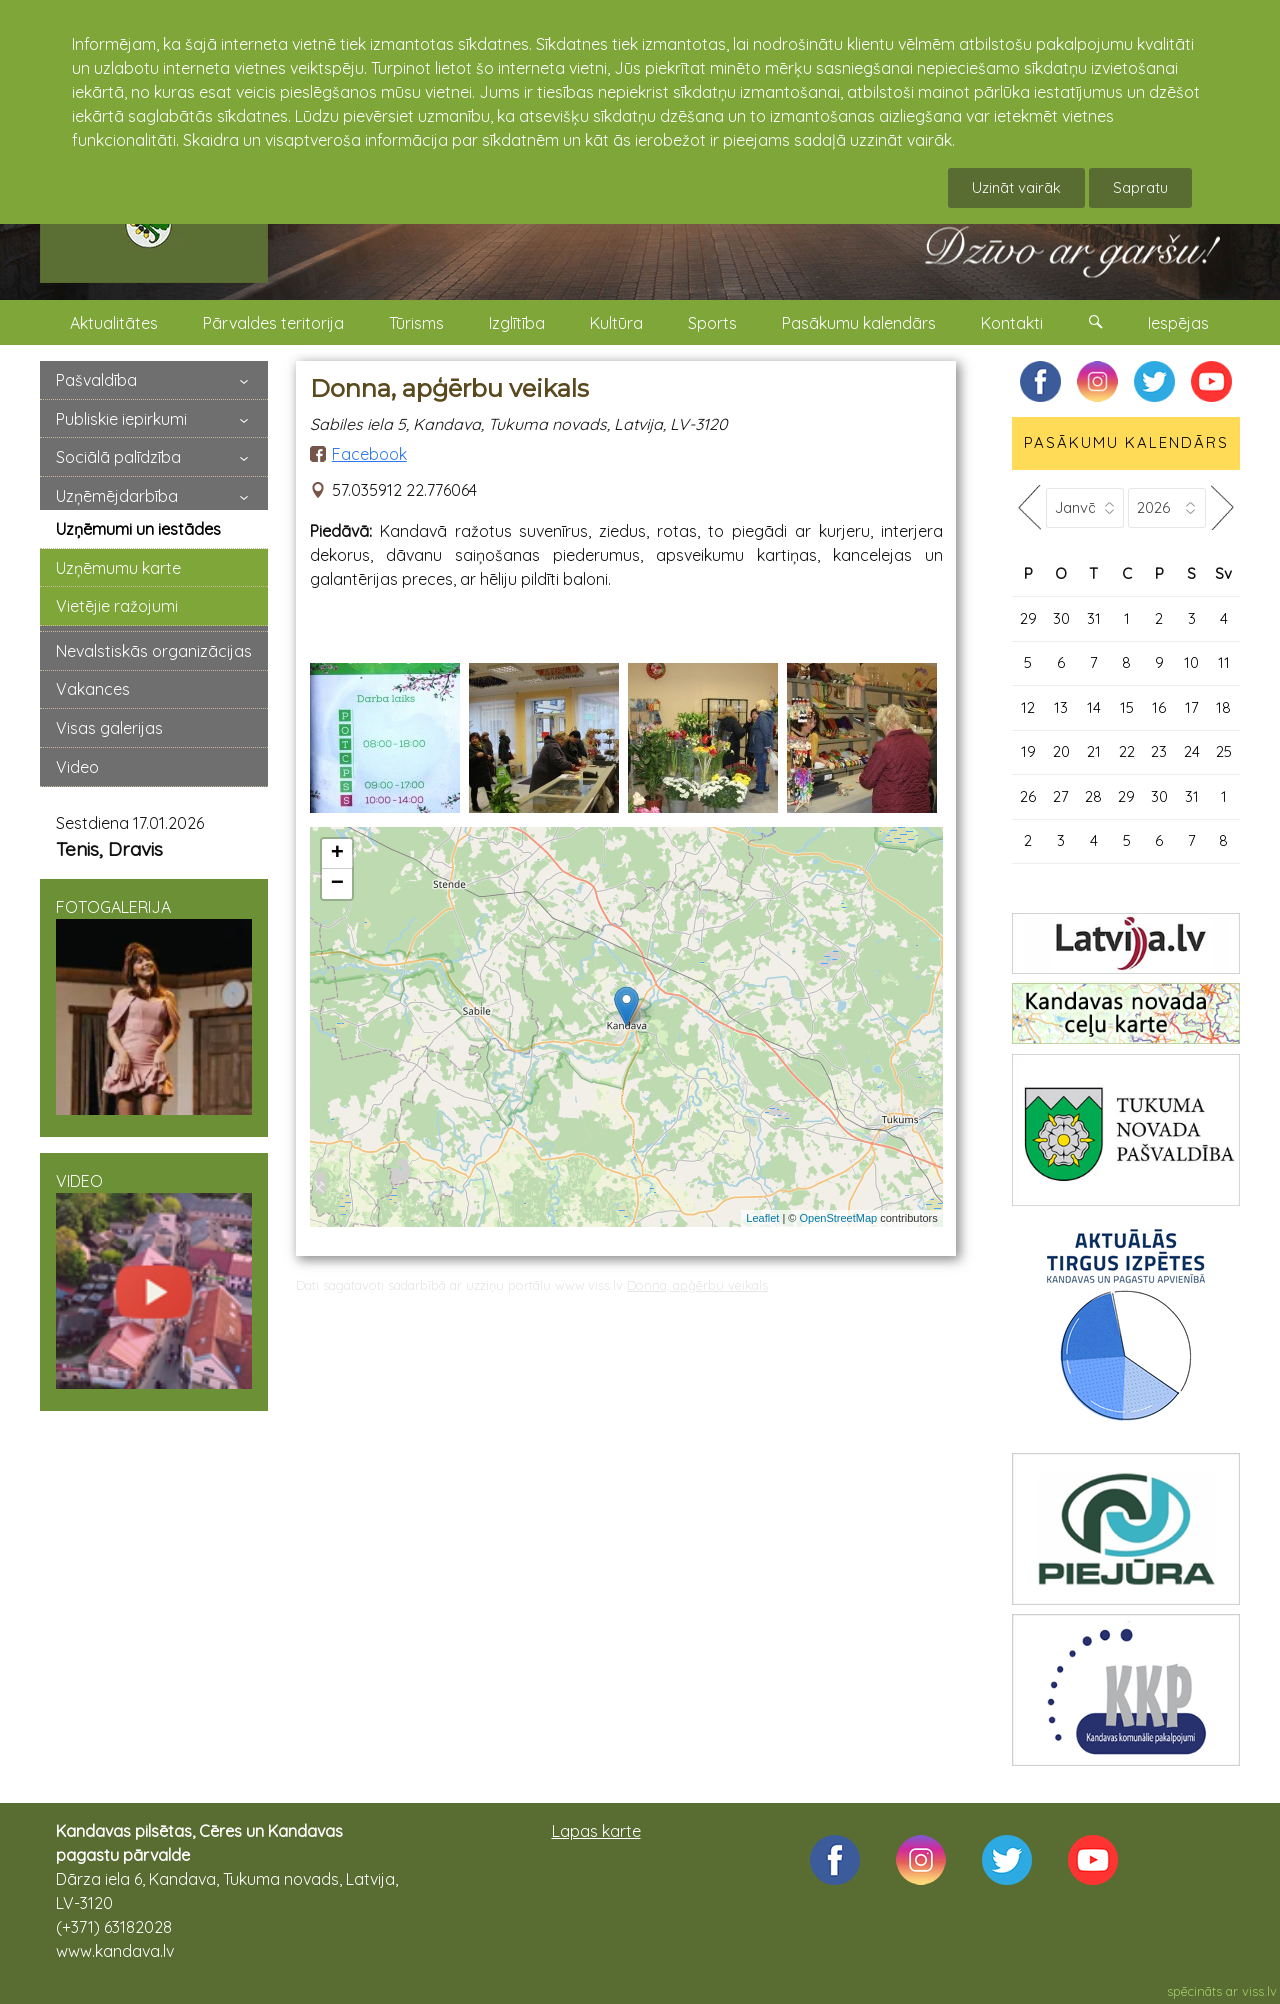 Image resolution: width=1280 pixels, height=2004 pixels. What do you see at coordinates (1094, 707) in the screenshot?
I see `14` at bounding box center [1094, 707].